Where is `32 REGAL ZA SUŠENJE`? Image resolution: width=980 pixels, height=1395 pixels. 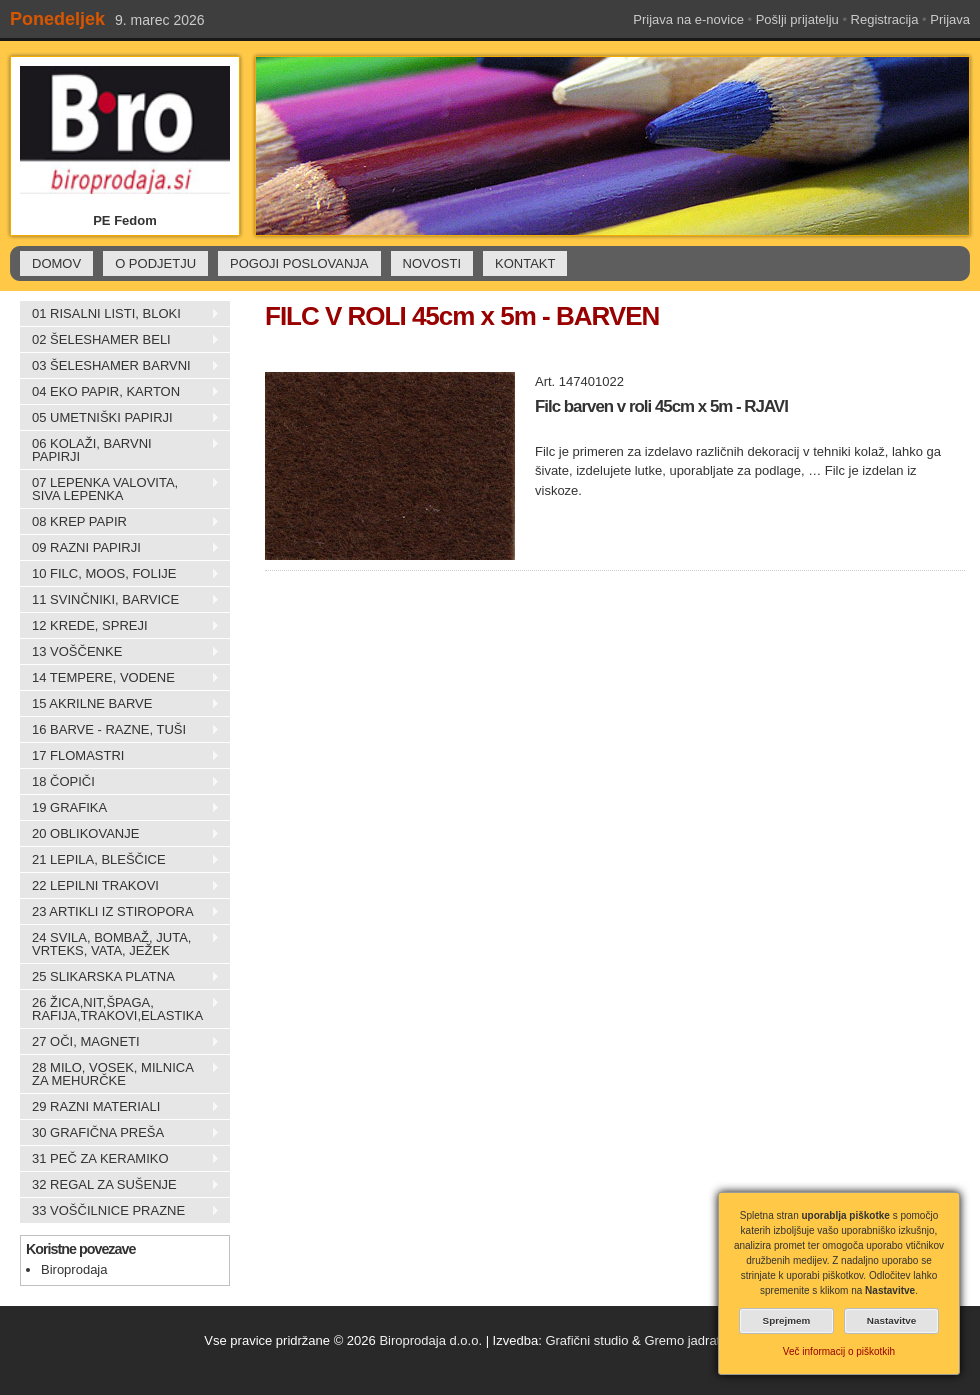
32 REGAL ZA SUŠENJE is located at coordinates (120, 1185).